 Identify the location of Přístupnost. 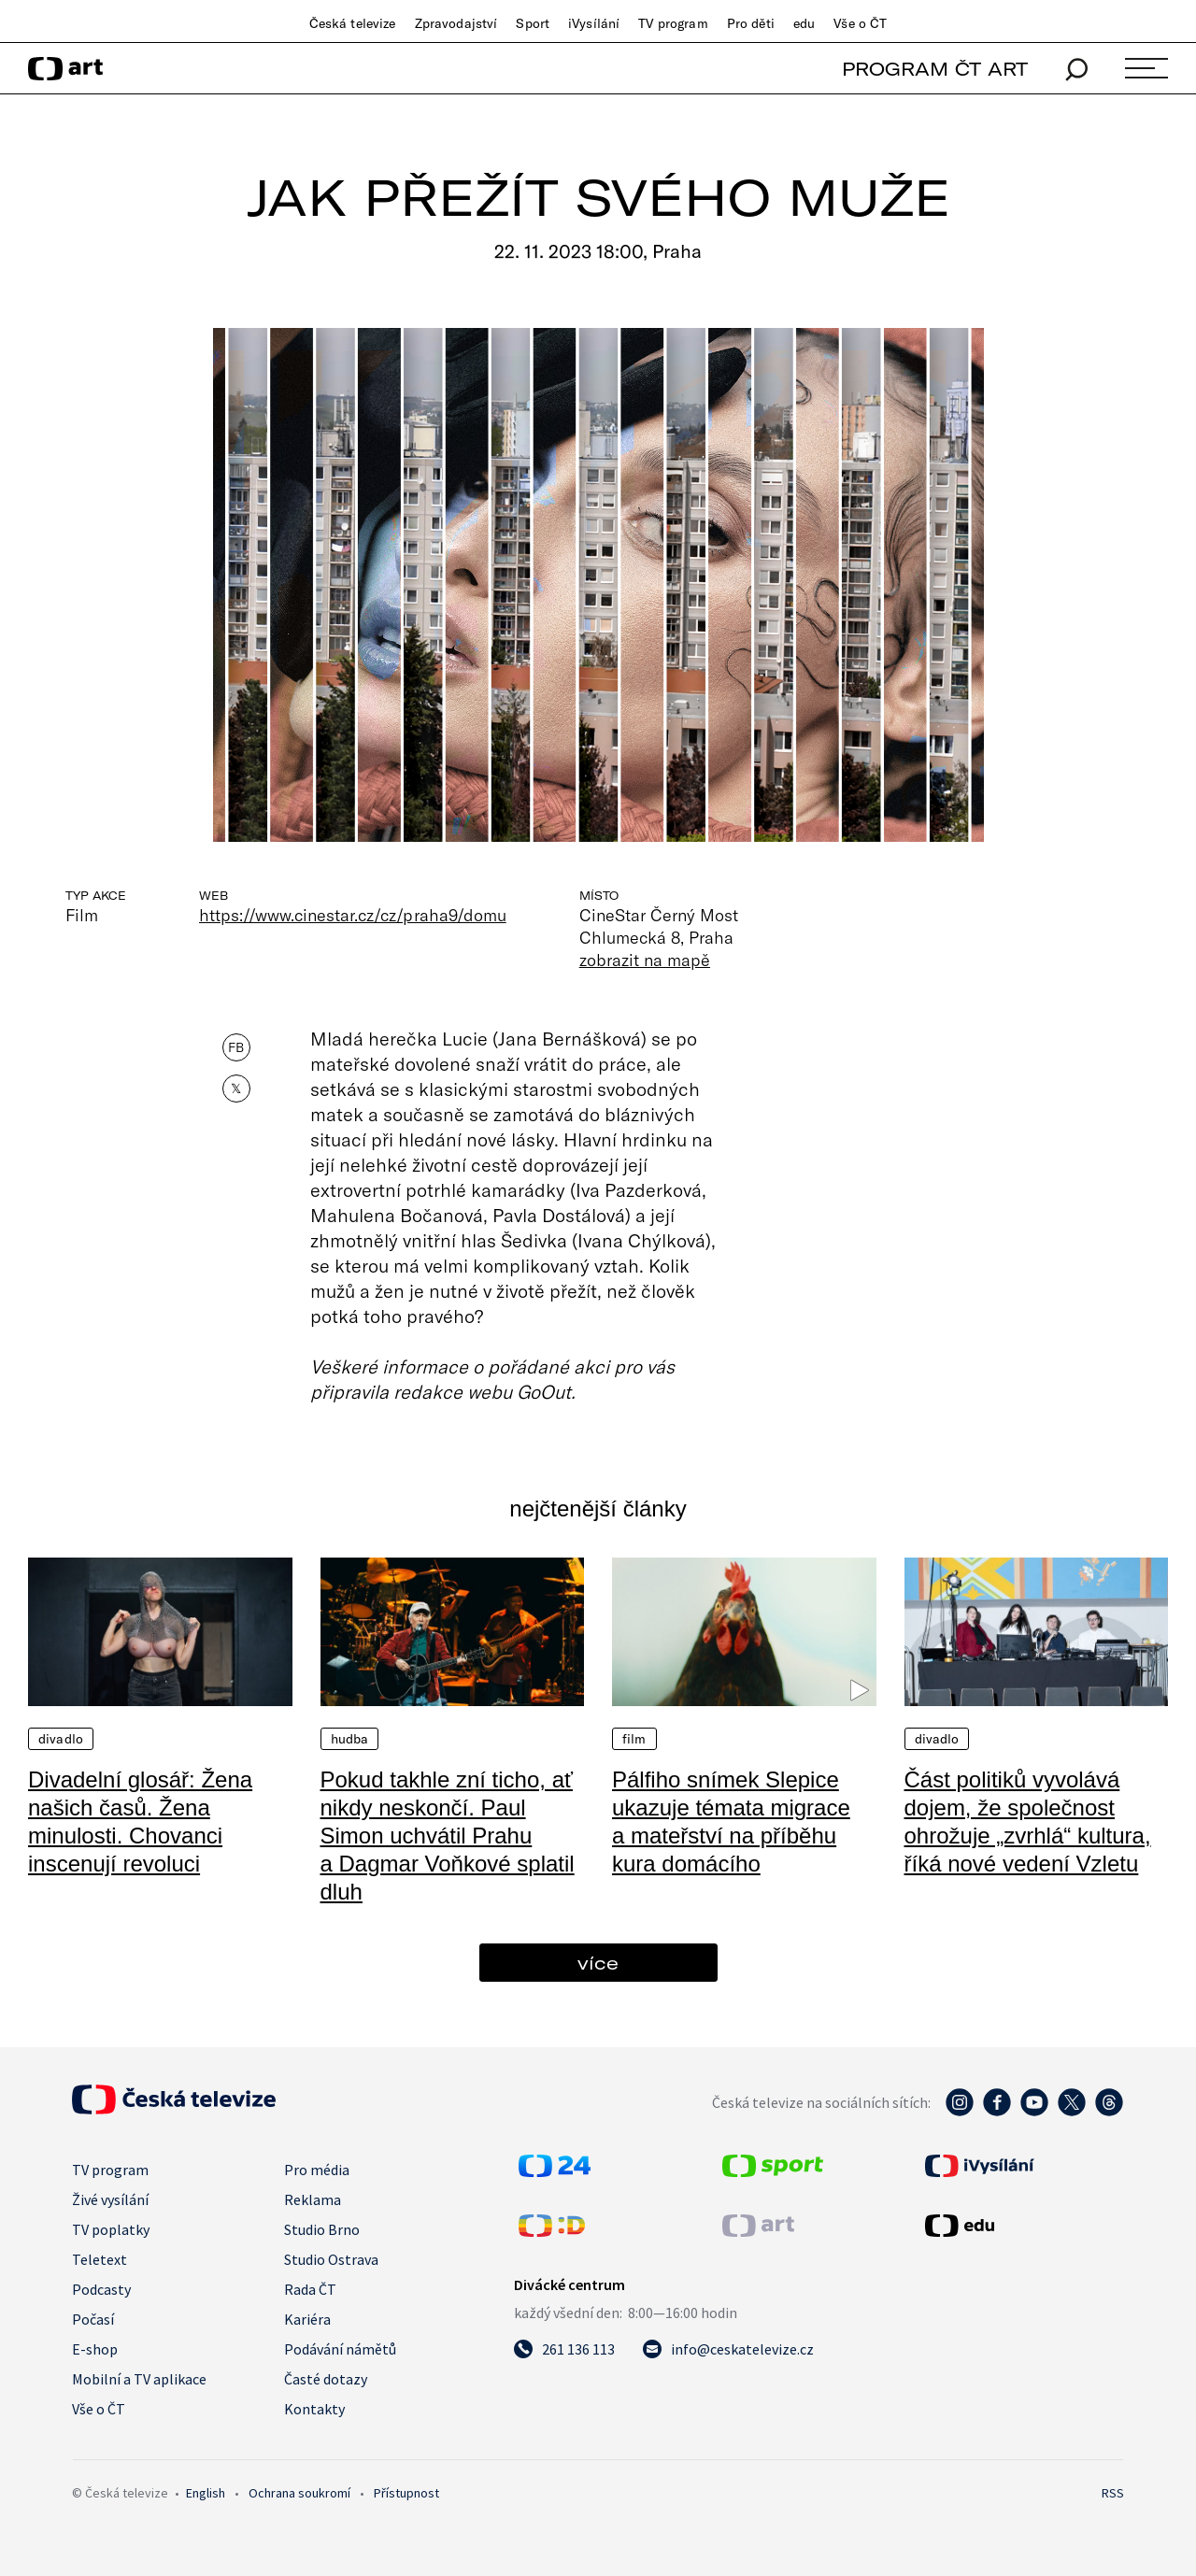
(406, 2492).